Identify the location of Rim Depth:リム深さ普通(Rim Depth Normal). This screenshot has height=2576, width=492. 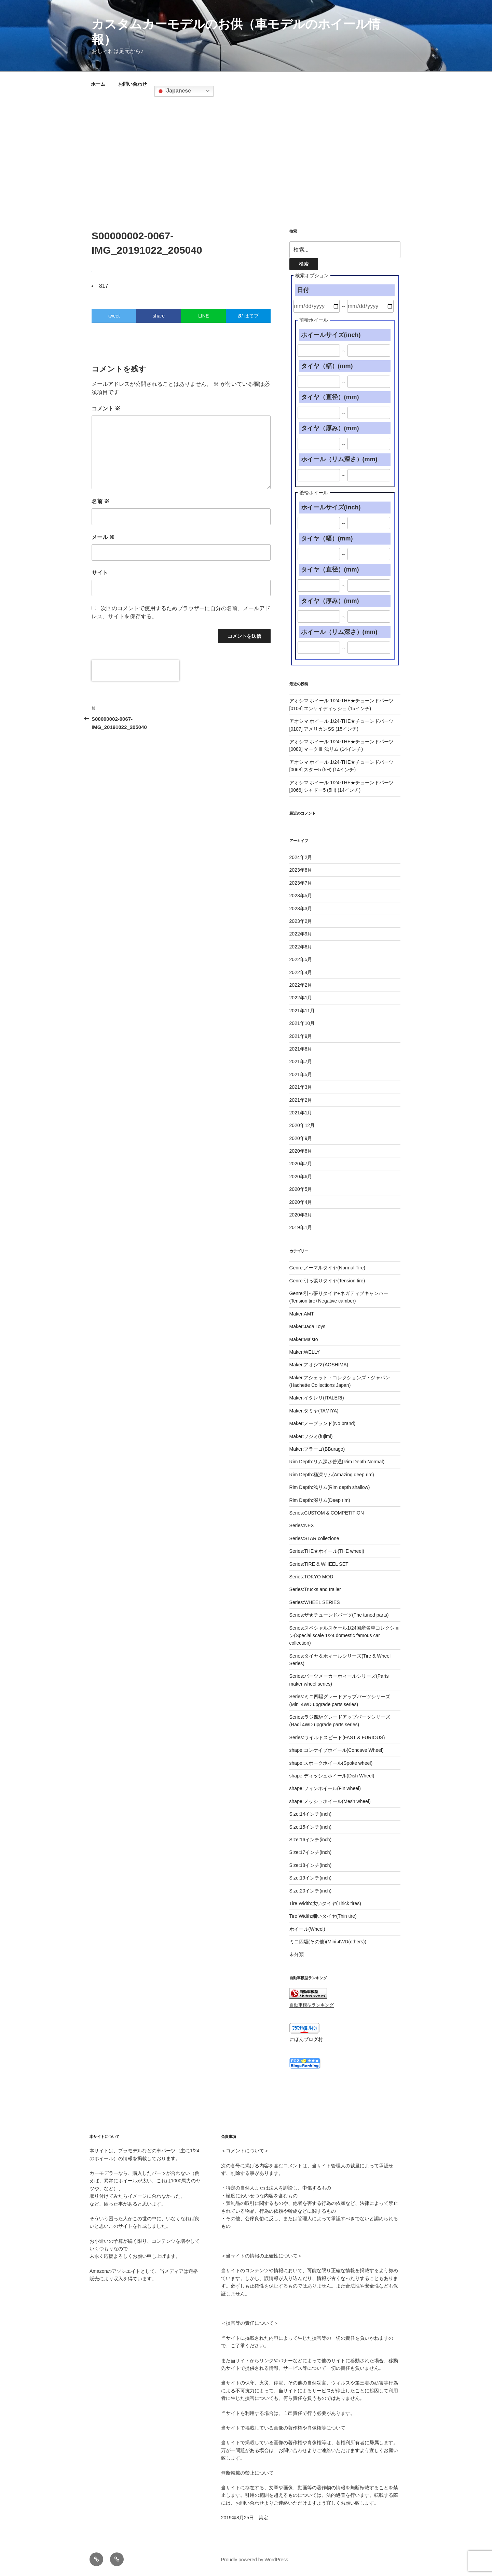
(336, 1461).